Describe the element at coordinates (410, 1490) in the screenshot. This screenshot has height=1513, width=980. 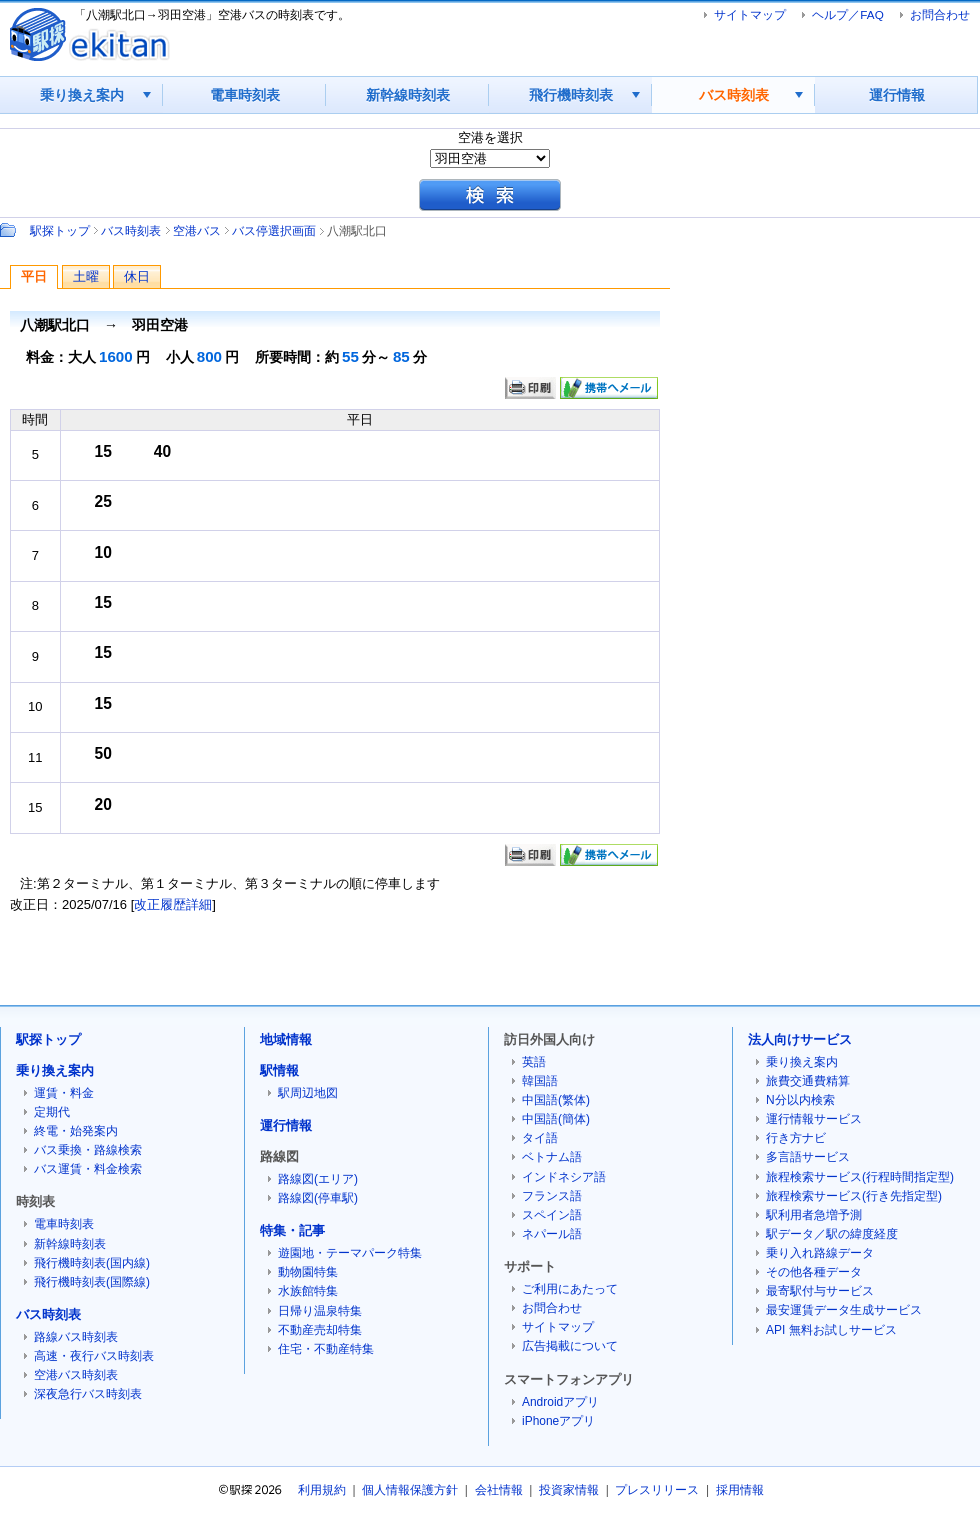
I see `個人情報保護方針` at that location.